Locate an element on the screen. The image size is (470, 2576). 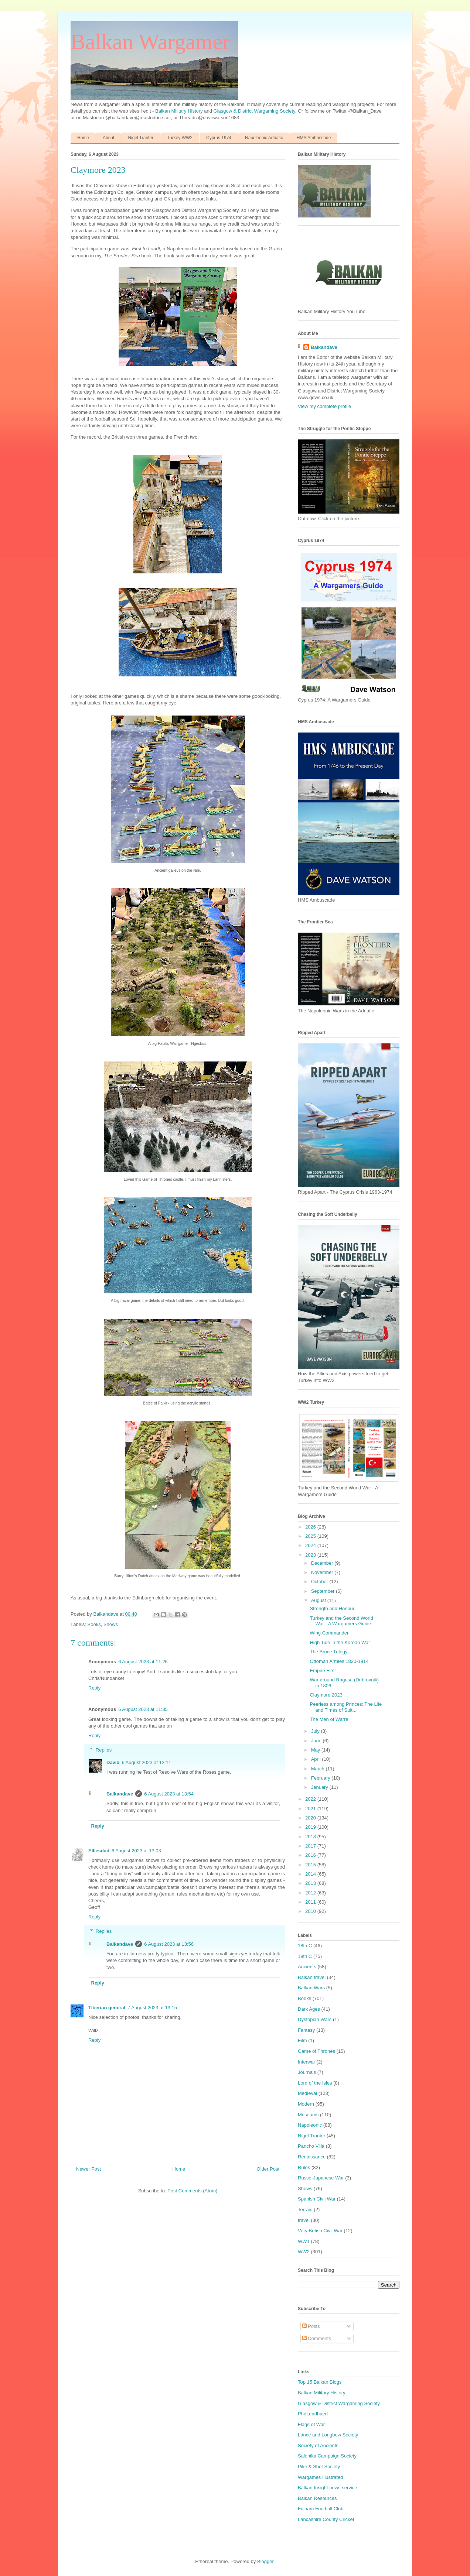
Blogger is located at coordinates (265, 2561).